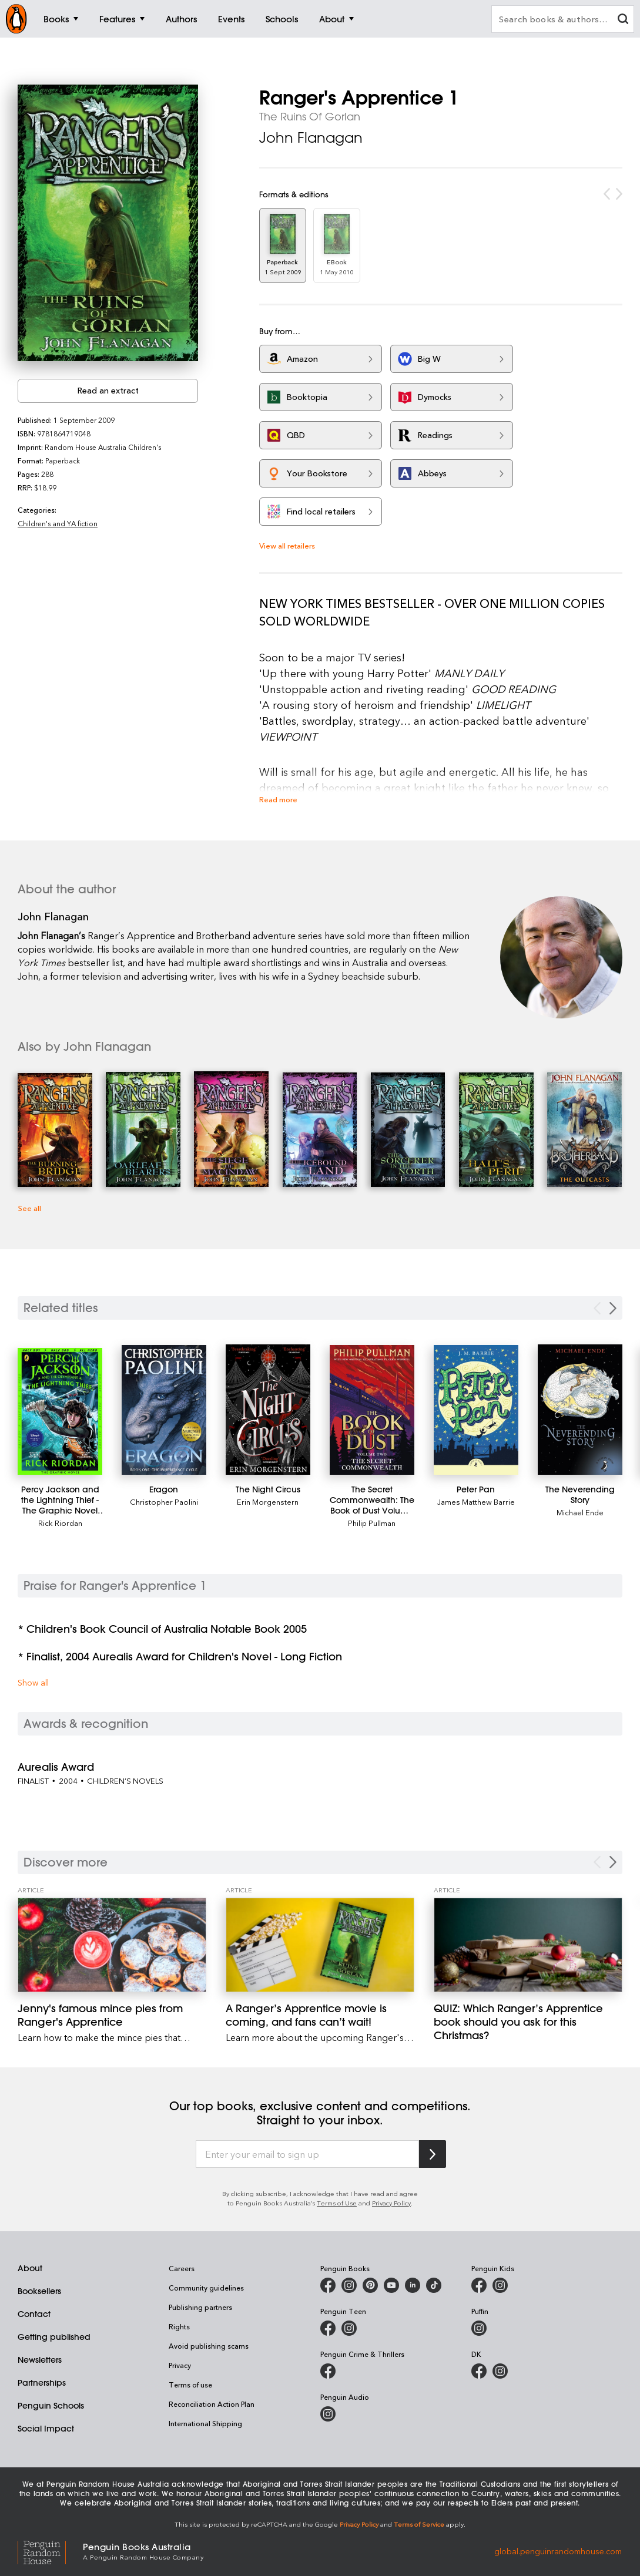 This screenshot has height=2576, width=640. Describe the element at coordinates (200, 2307) in the screenshot. I see `Publishing partners` at that location.